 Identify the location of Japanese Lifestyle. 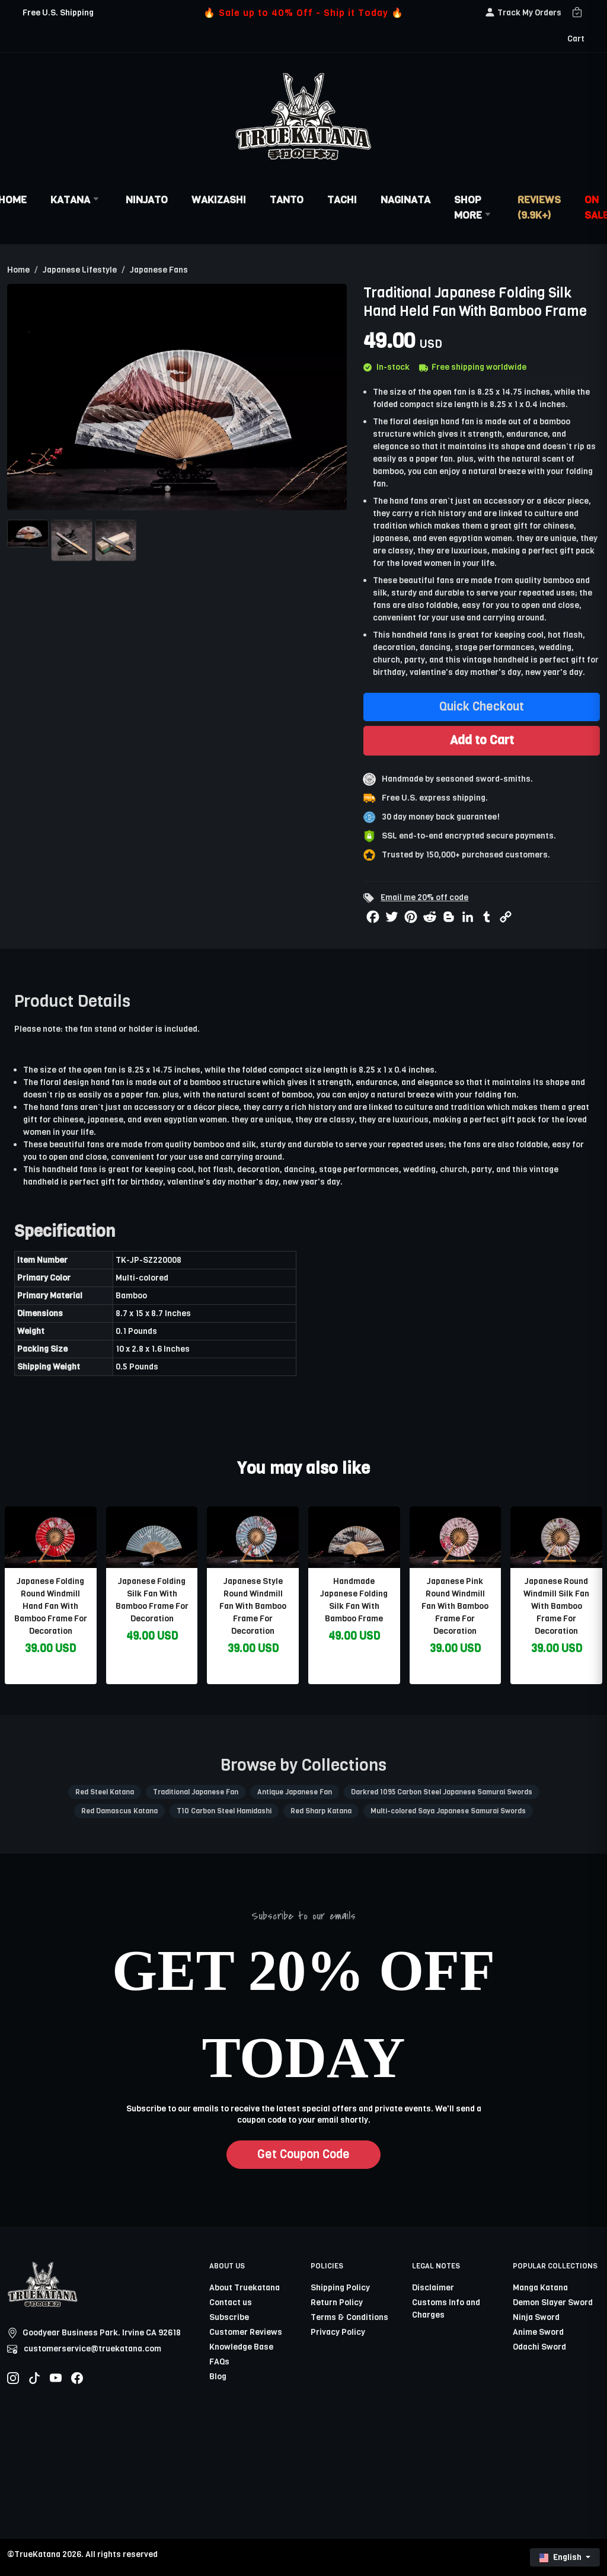
(80, 270).